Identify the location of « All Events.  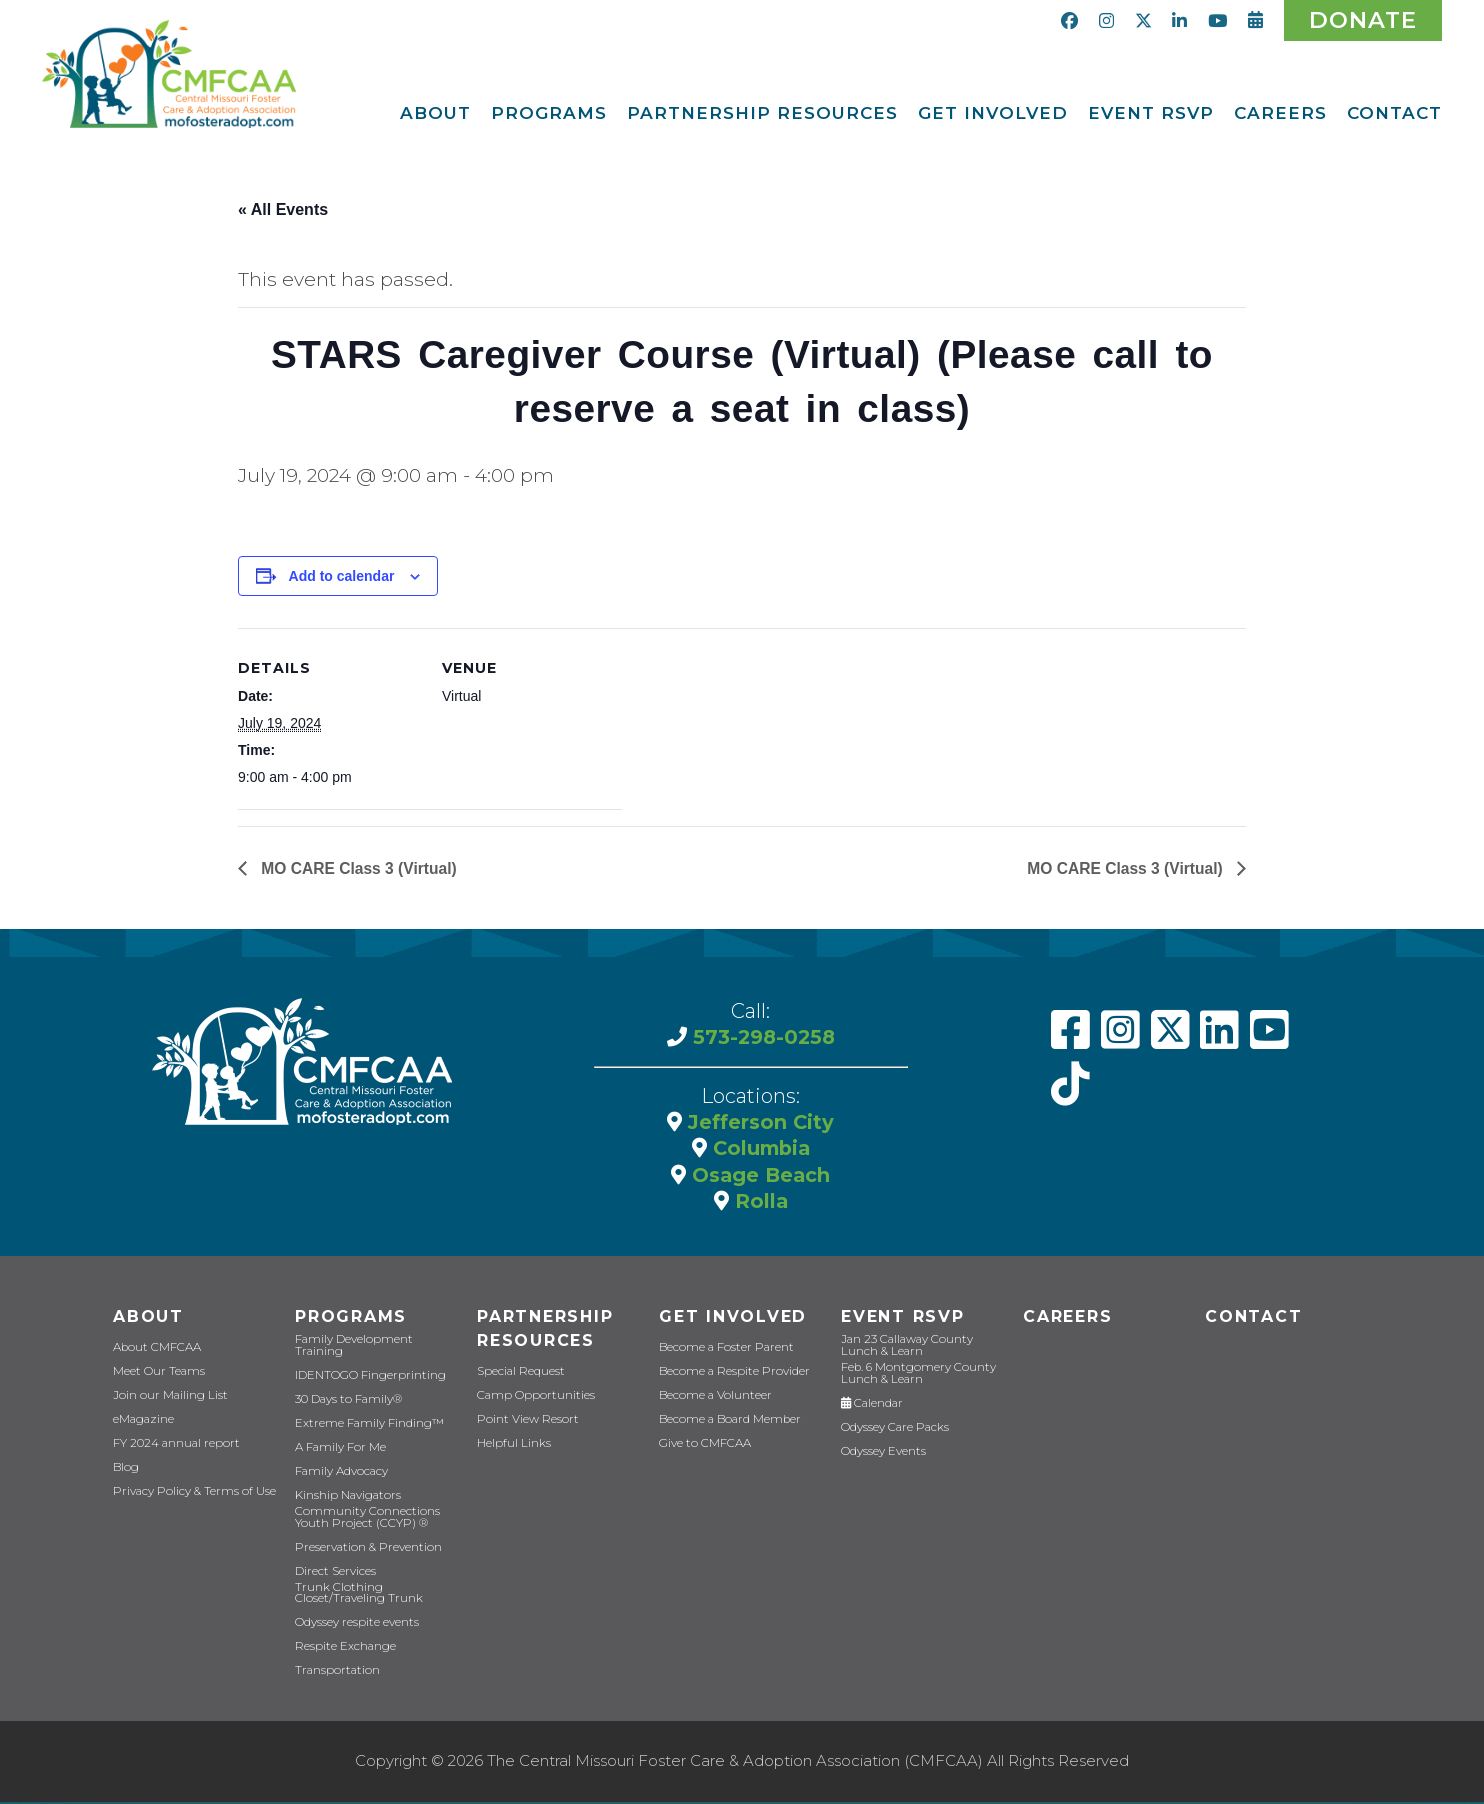
(283, 209).